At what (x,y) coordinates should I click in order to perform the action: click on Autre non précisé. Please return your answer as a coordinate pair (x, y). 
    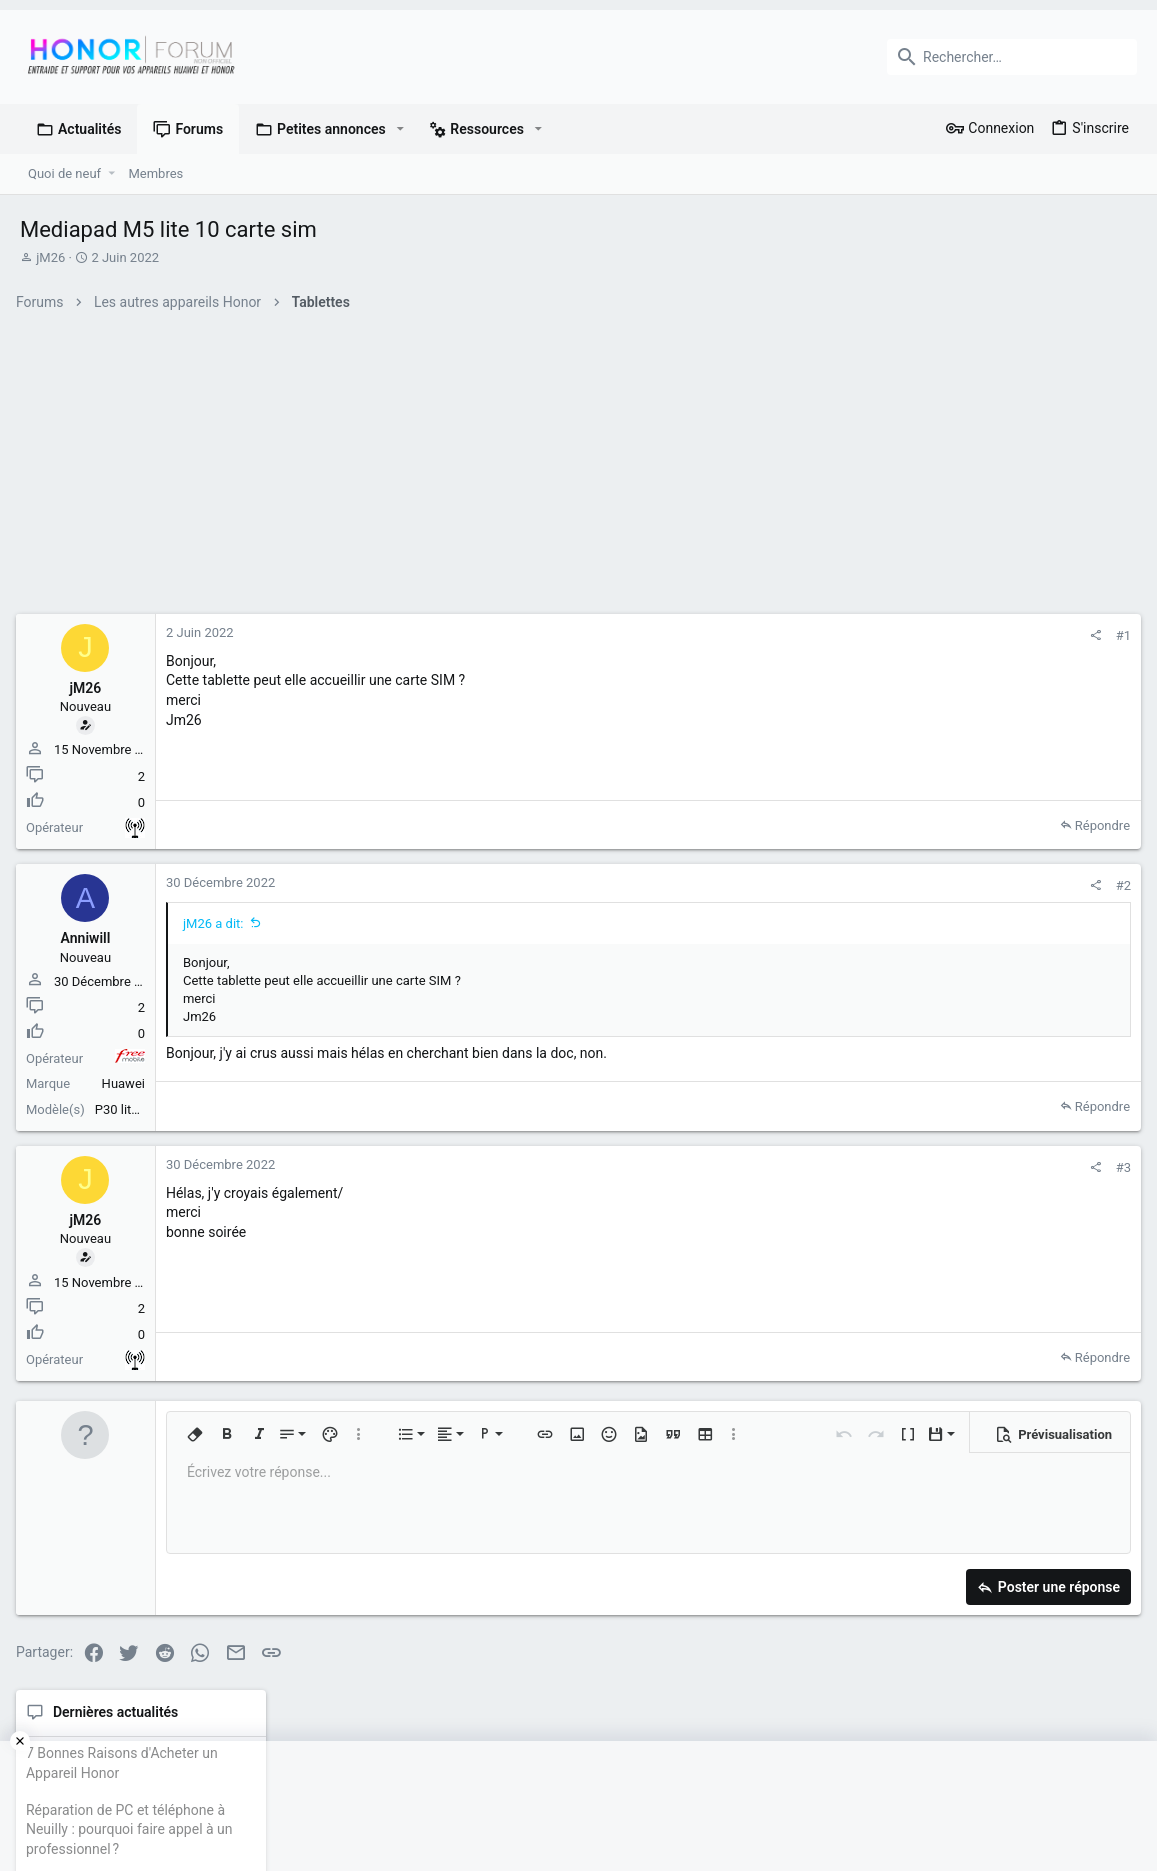
    Looking at the image, I should click on (139, 828).